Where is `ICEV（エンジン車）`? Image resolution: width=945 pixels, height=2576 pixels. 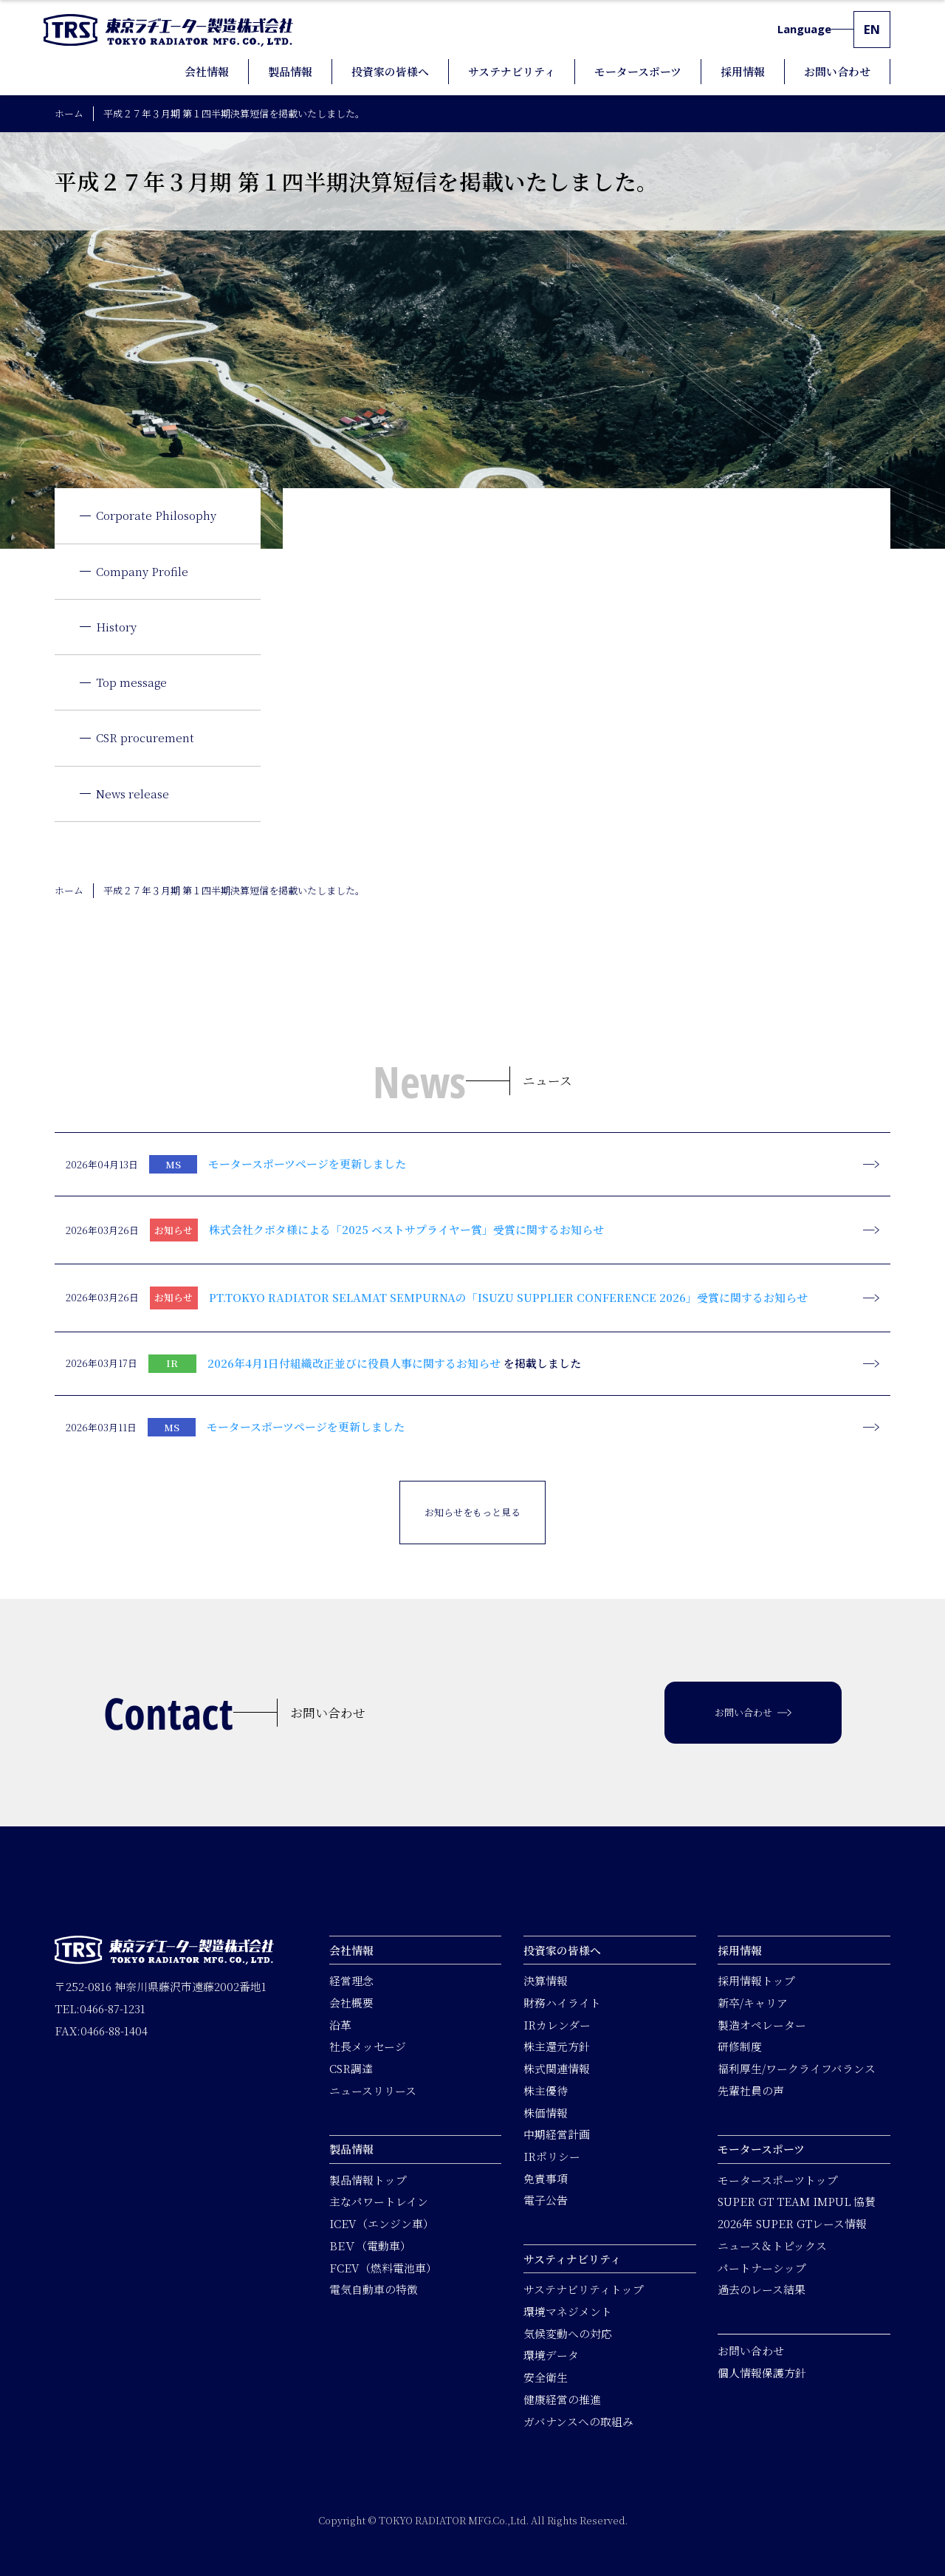
ICEV（エンジン車） is located at coordinates (381, 2224).